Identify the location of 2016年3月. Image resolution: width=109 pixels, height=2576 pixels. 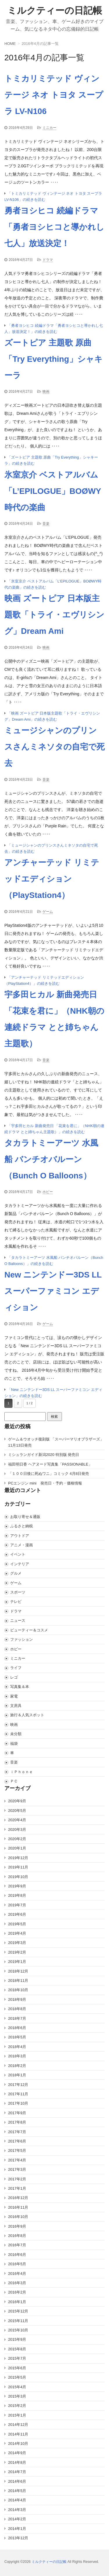
(17, 2283).